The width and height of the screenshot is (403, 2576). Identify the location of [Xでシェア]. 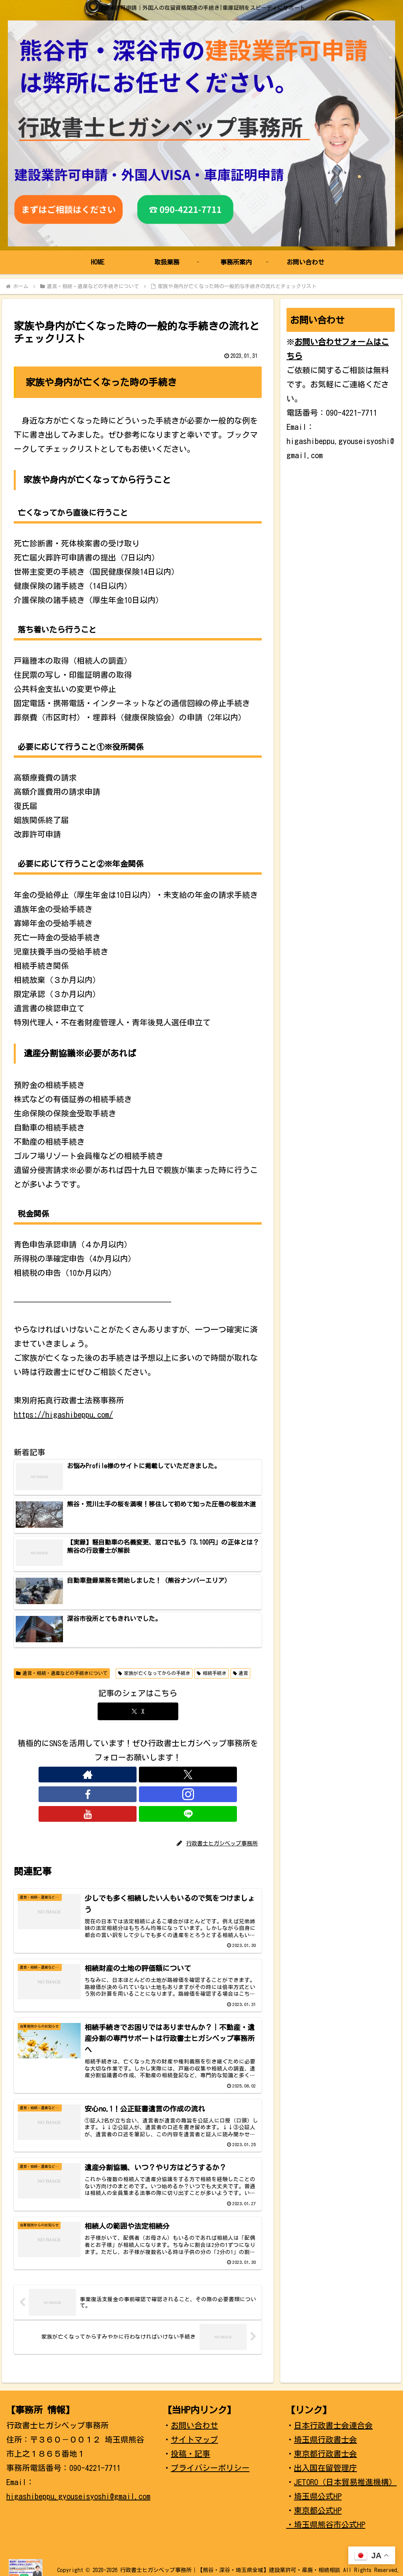
(138, 1711).